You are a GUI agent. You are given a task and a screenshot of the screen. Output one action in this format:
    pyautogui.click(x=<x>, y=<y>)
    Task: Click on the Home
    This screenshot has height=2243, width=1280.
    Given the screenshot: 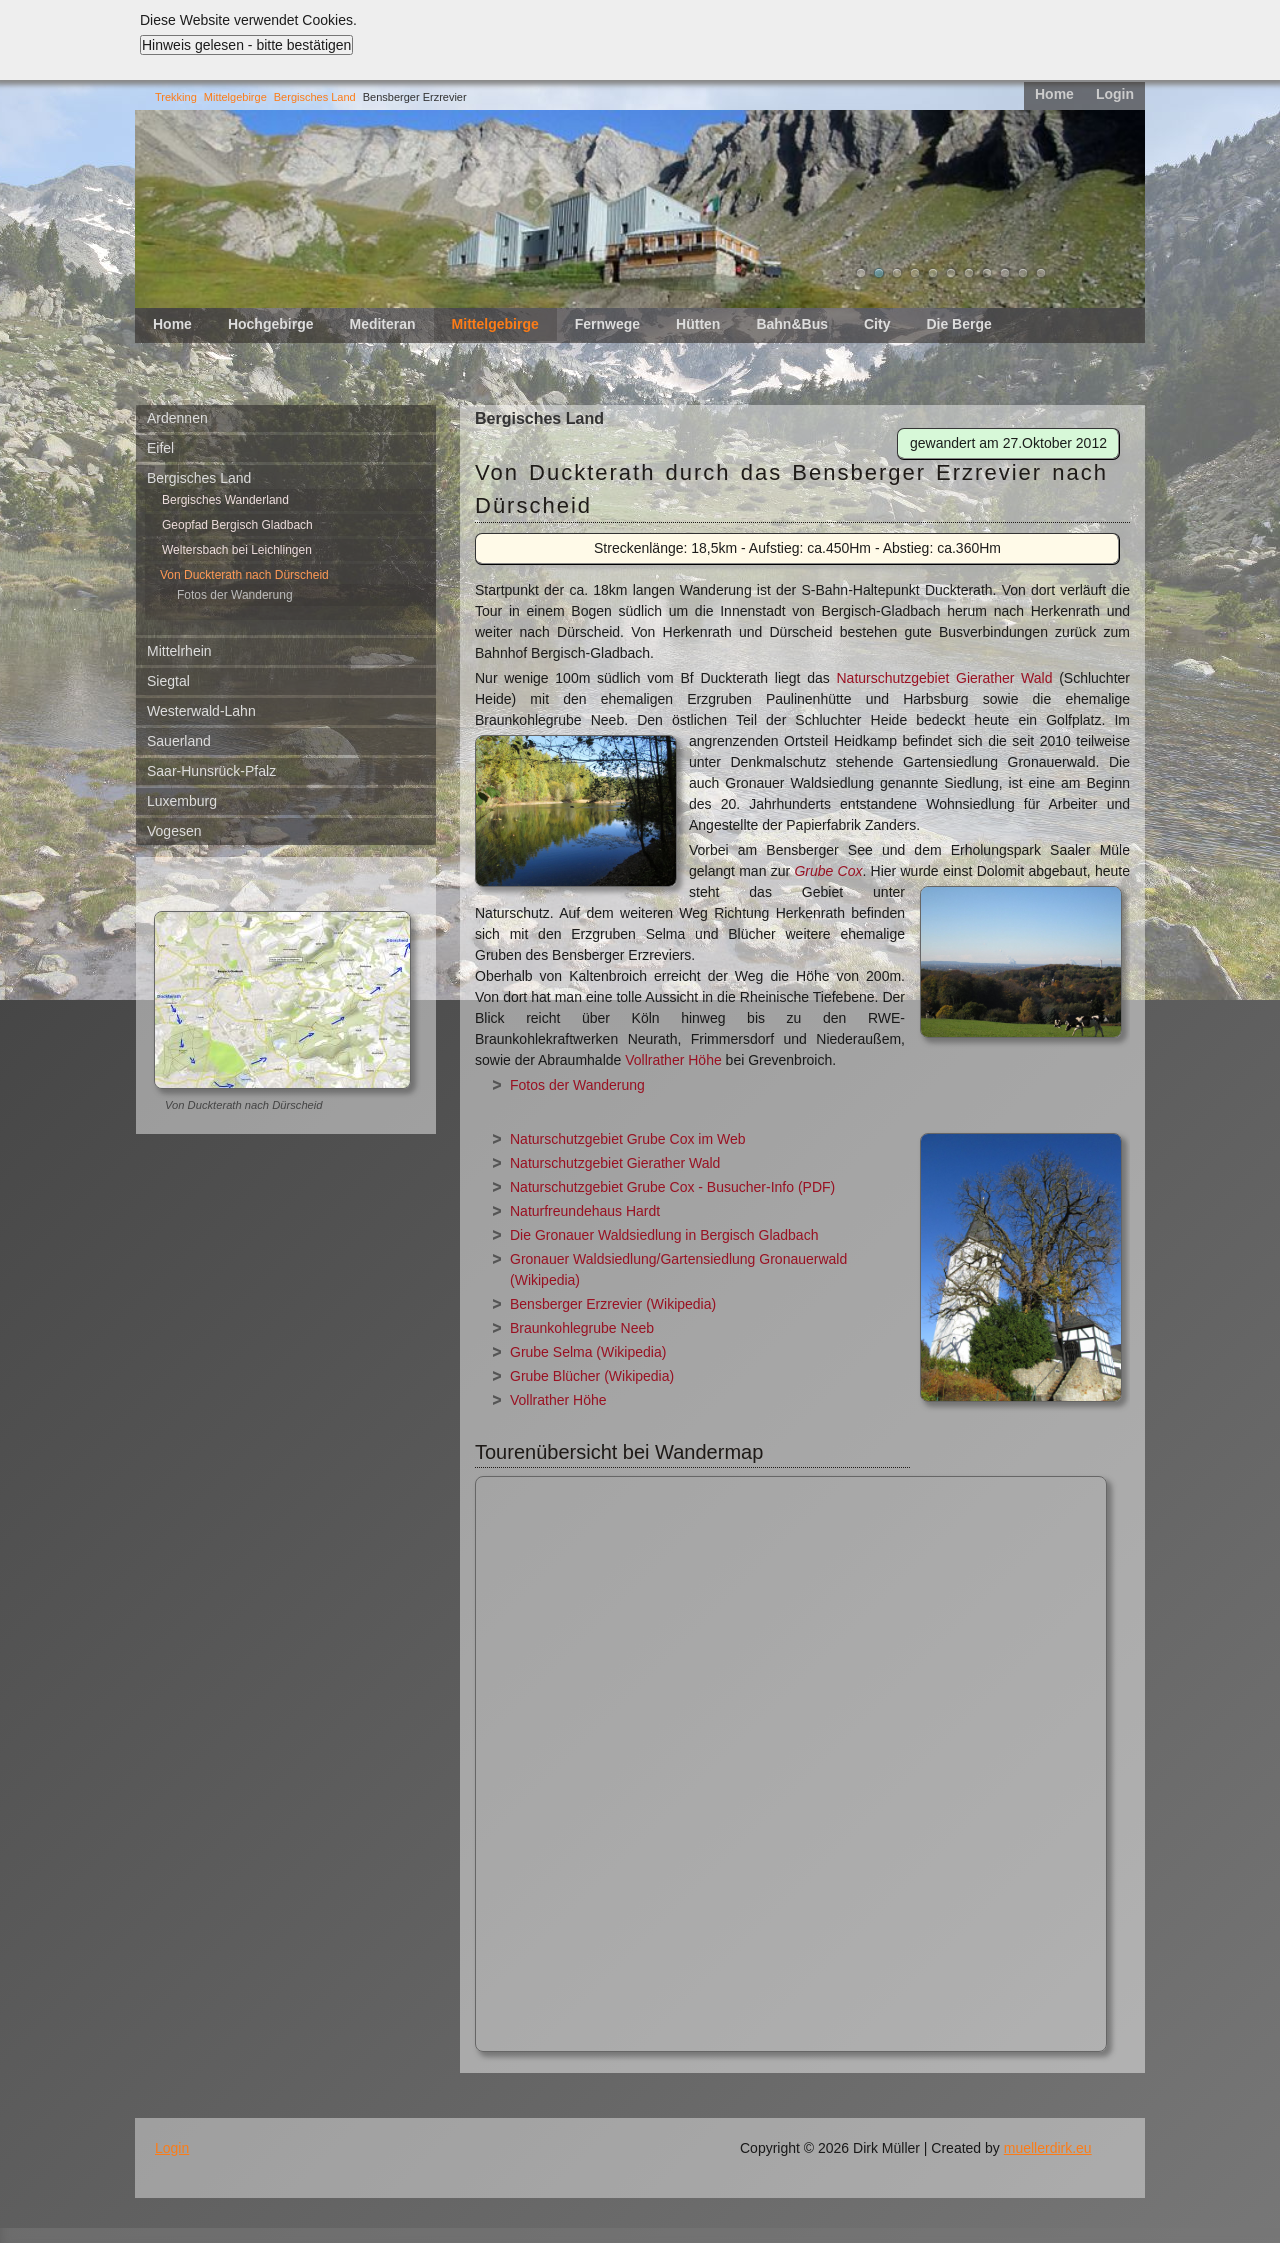 What is the action you would take?
    pyautogui.click(x=1054, y=94)
    